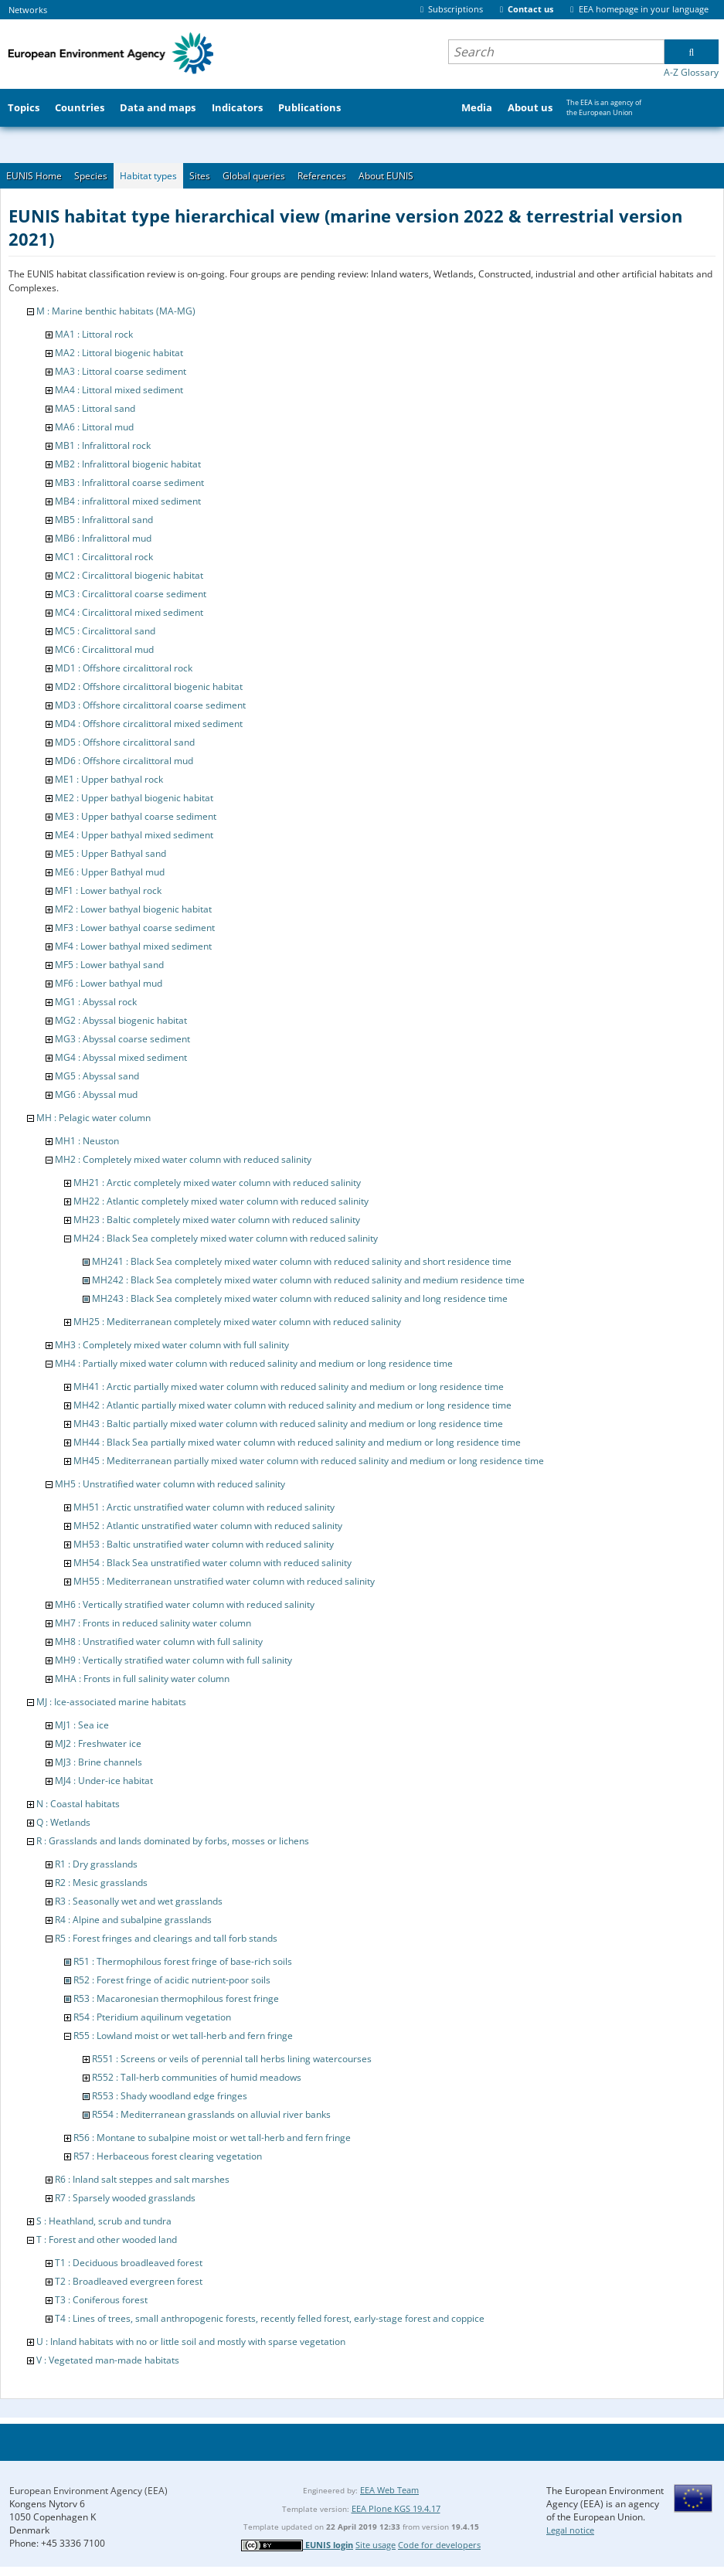 The image size is (724, 2576). What do you see at coordinates (63, 1822) in the screenshot?
I see `Q : Wetlands` at bounding box center [63, 1822].